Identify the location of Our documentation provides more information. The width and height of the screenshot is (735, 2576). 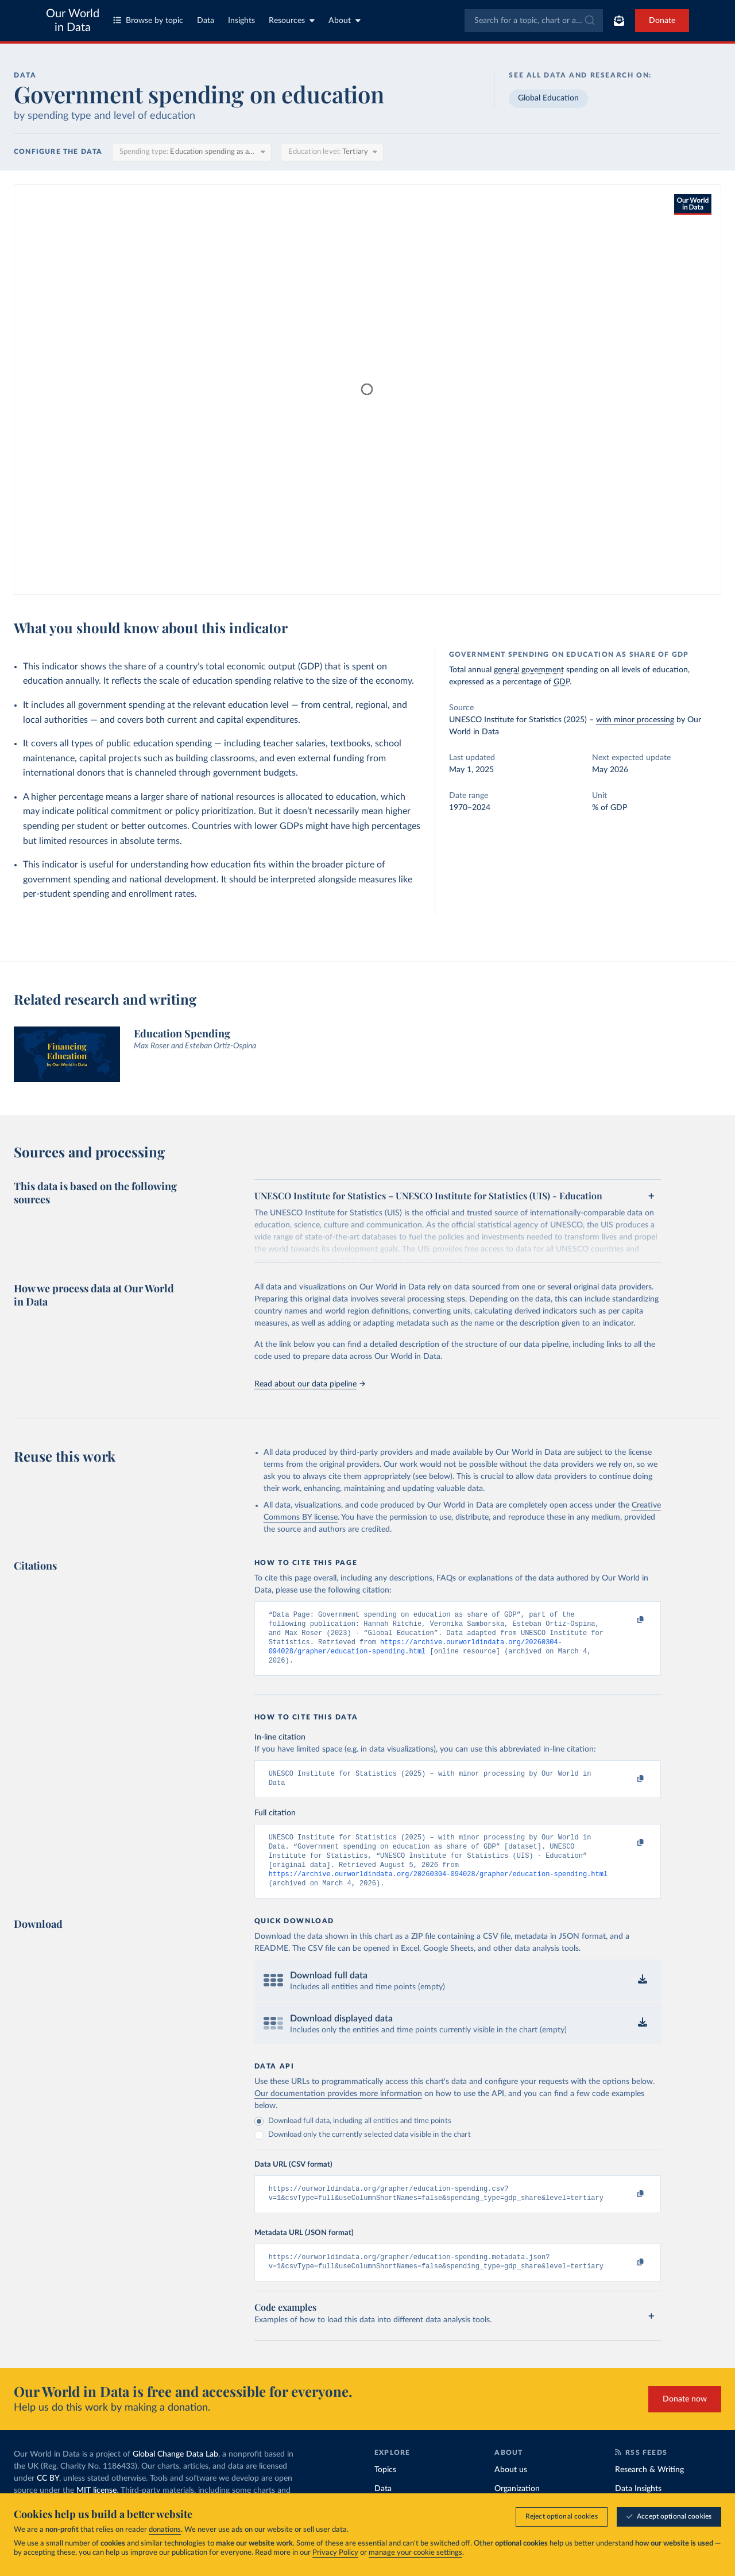
(338, 2110).